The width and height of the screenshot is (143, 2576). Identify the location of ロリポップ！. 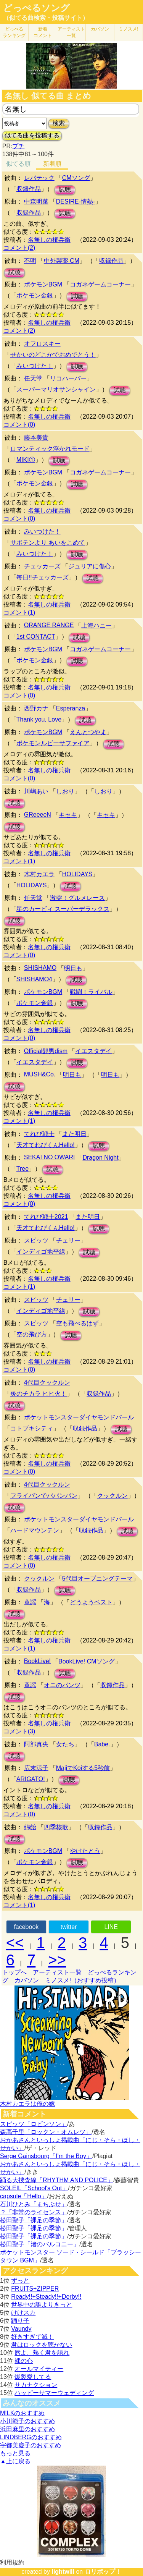
(103, 2571).